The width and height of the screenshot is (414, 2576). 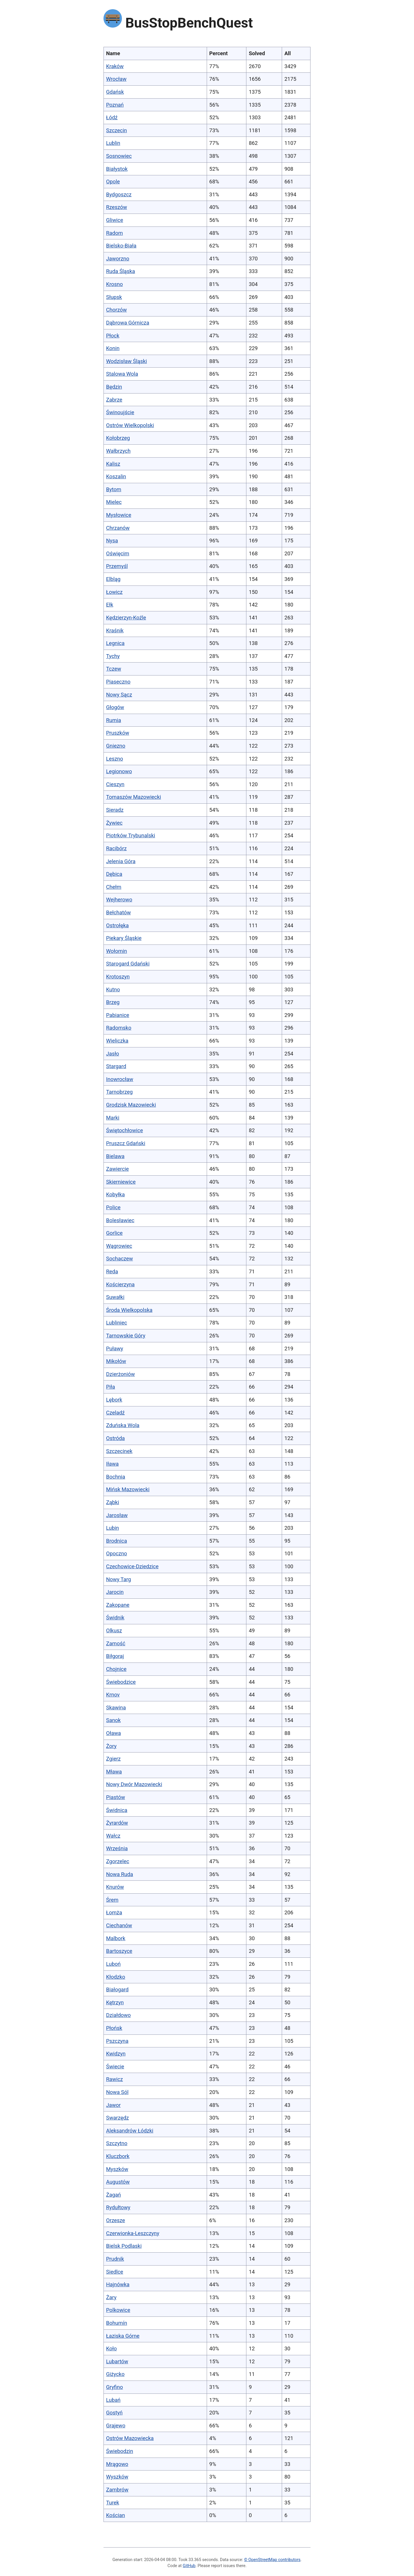 What do you see at coordinates (118, 194) in the screenshot?
I see `Bydgoszcz` at bounding box center [118, 194].